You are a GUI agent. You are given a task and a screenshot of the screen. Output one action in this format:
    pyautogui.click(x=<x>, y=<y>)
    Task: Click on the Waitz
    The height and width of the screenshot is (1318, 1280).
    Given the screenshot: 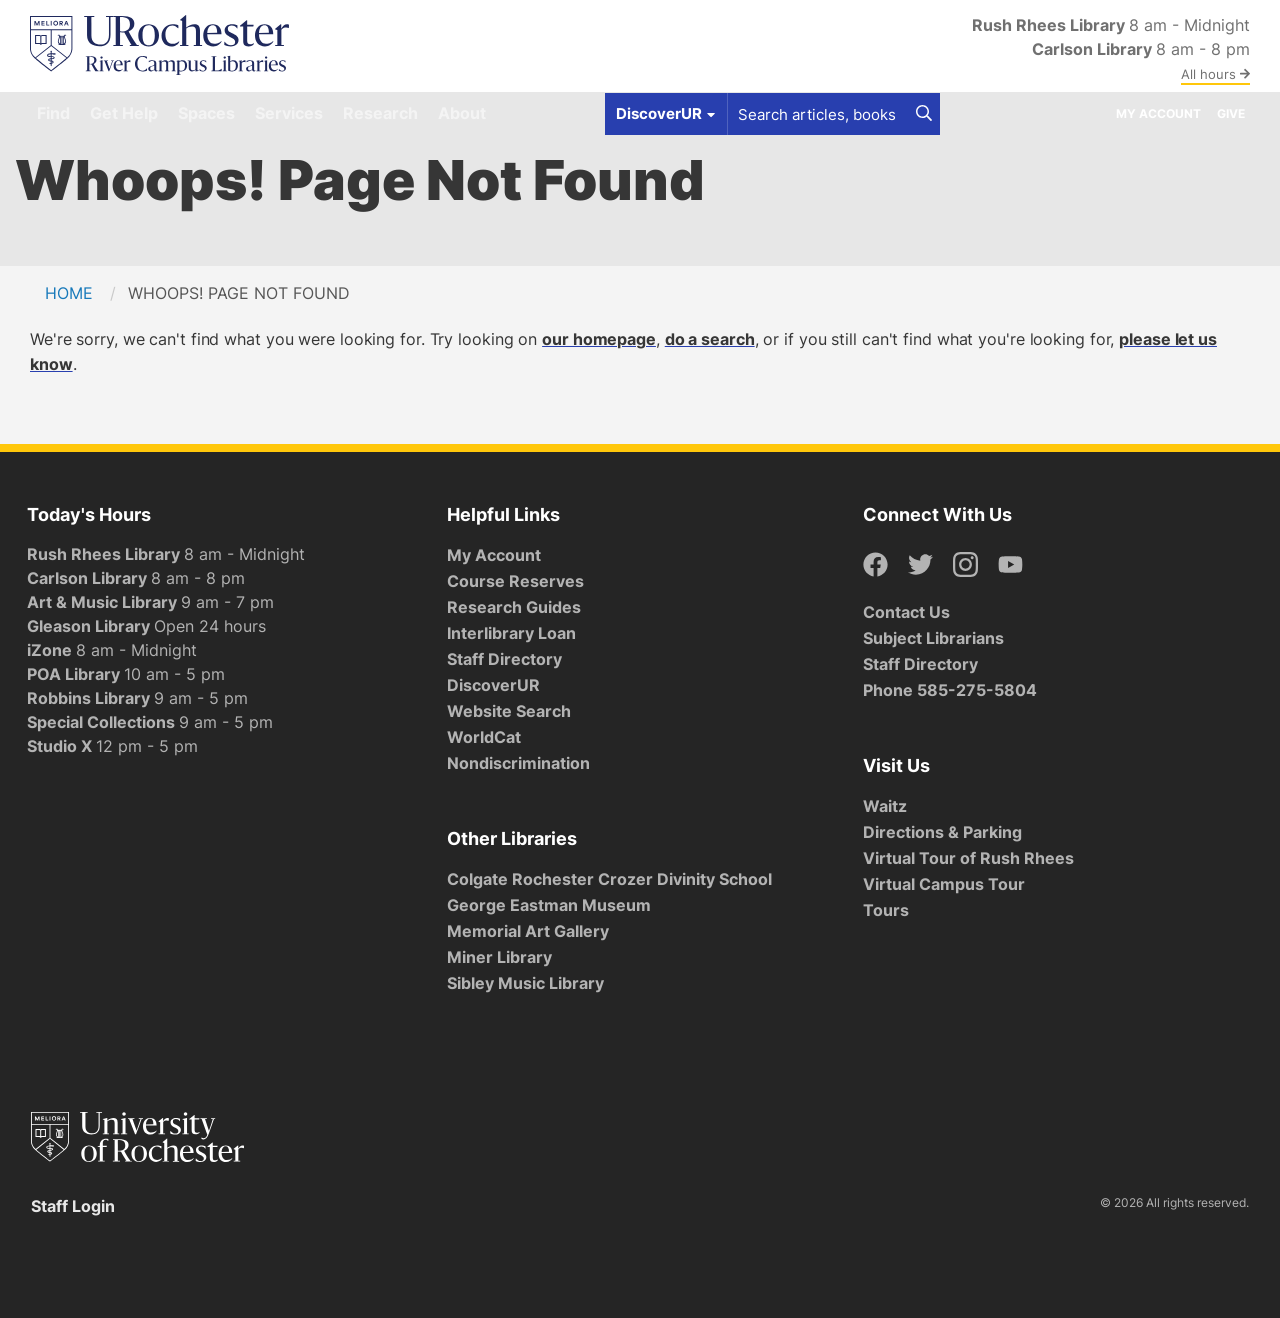 What is the action you would take?
    pyautogui.click(x=885, y=806)
    